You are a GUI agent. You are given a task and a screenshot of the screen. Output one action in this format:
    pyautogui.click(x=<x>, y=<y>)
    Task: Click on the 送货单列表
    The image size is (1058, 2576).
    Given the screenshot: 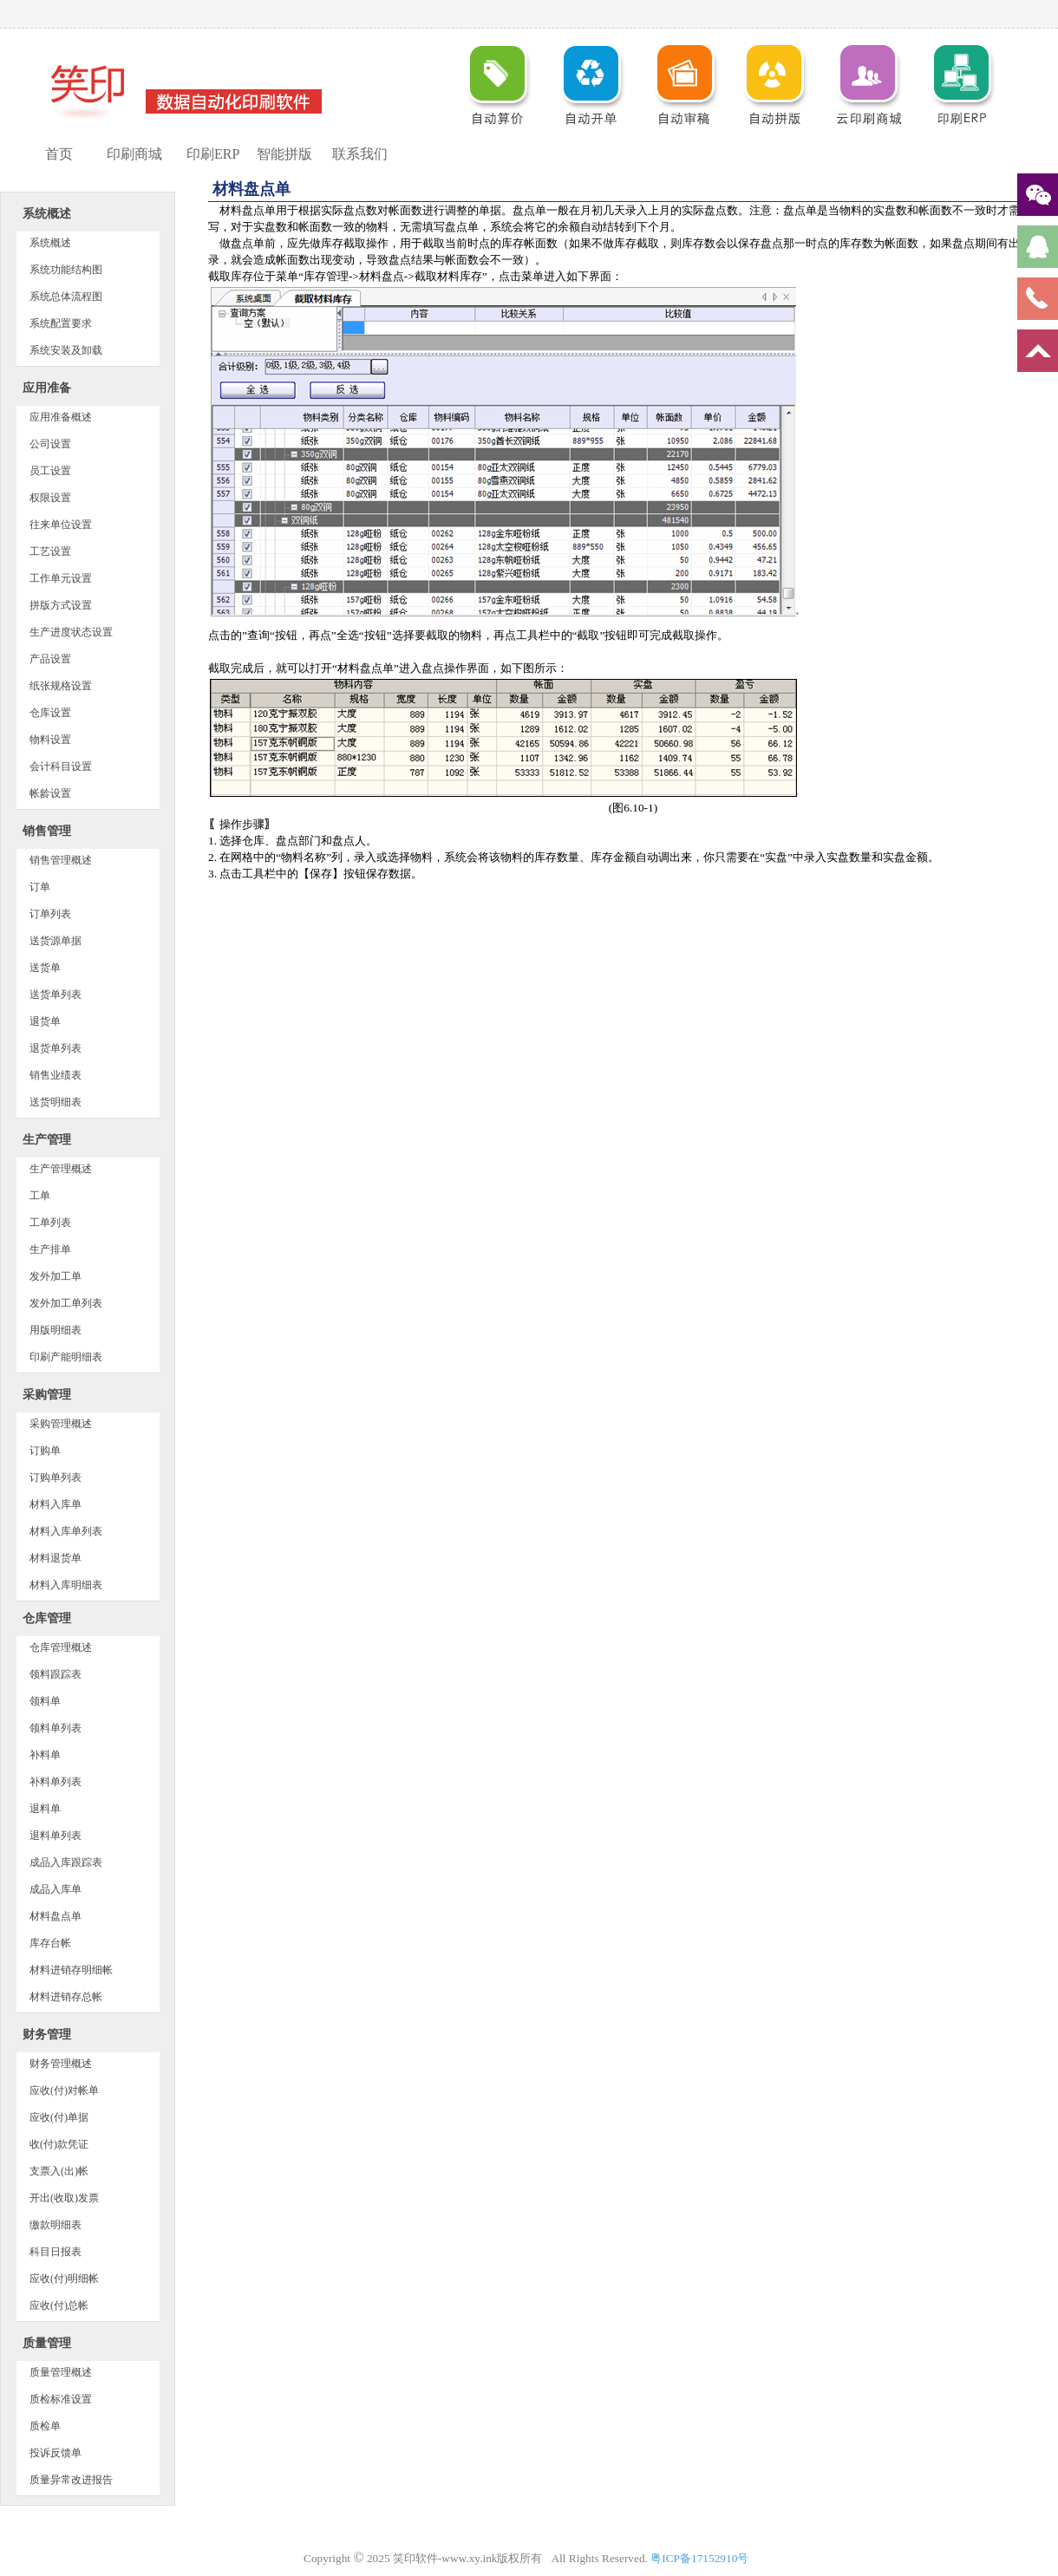 What is the action you would take?
    pyautogui.click(x=55, y=994)
    